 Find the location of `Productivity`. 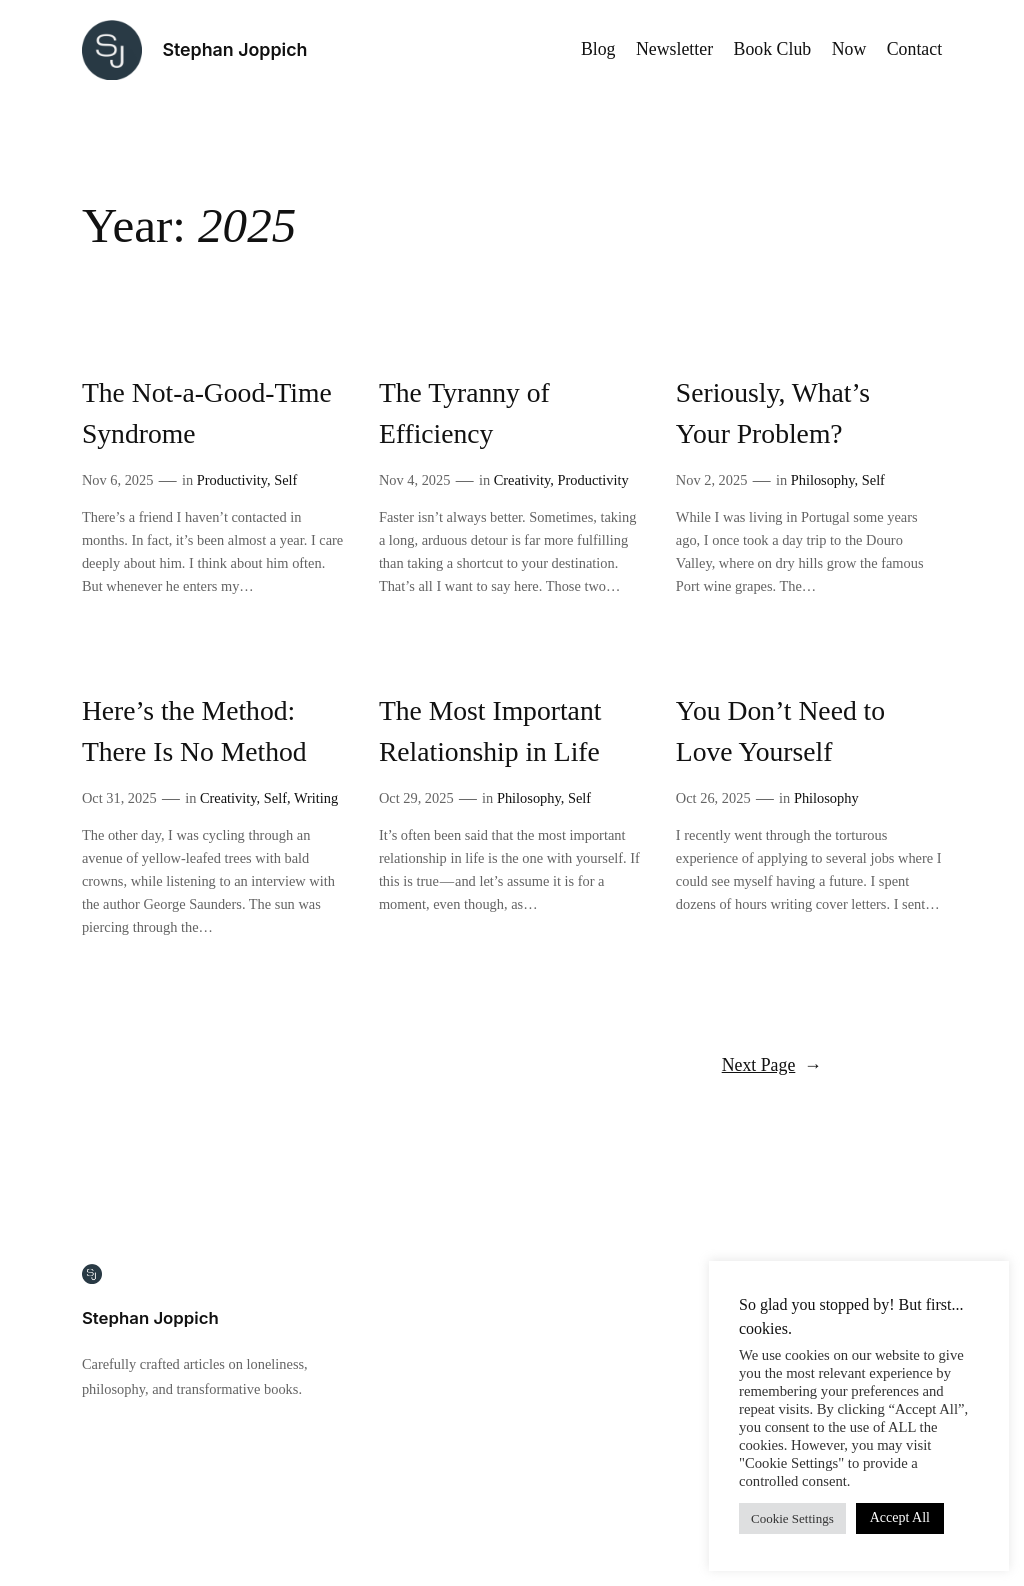

Productivity is located at coordinates (232, 480).